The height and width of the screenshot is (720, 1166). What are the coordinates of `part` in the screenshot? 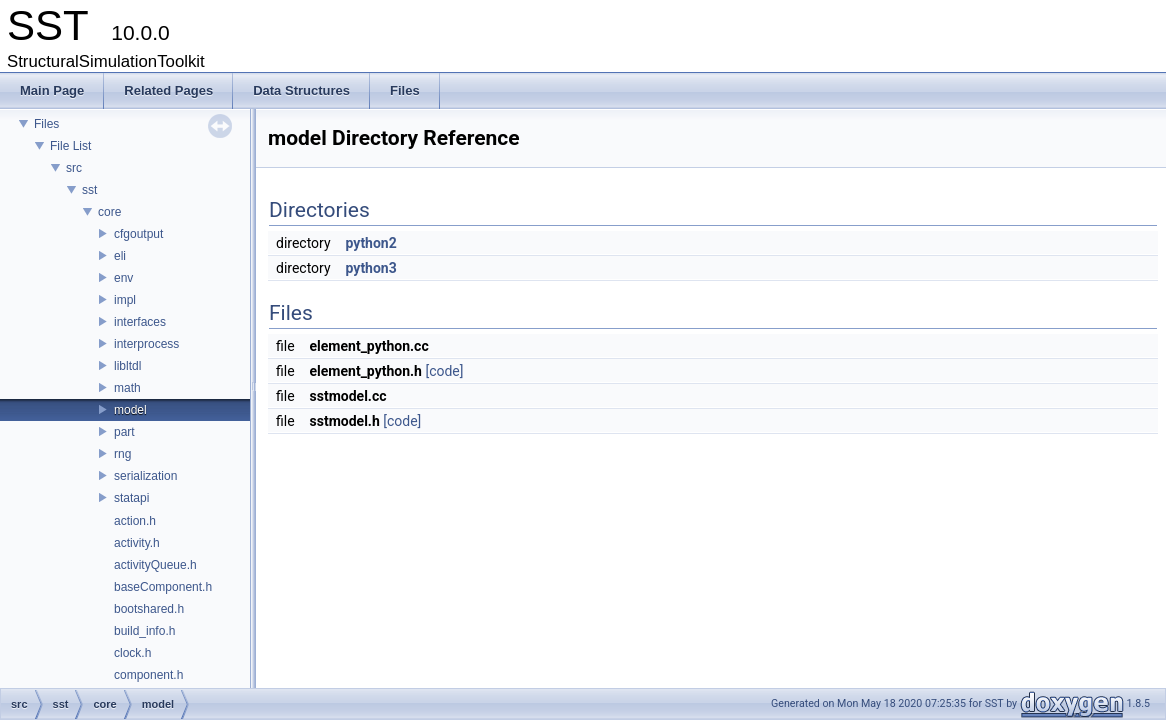 It's located at (124, 432).